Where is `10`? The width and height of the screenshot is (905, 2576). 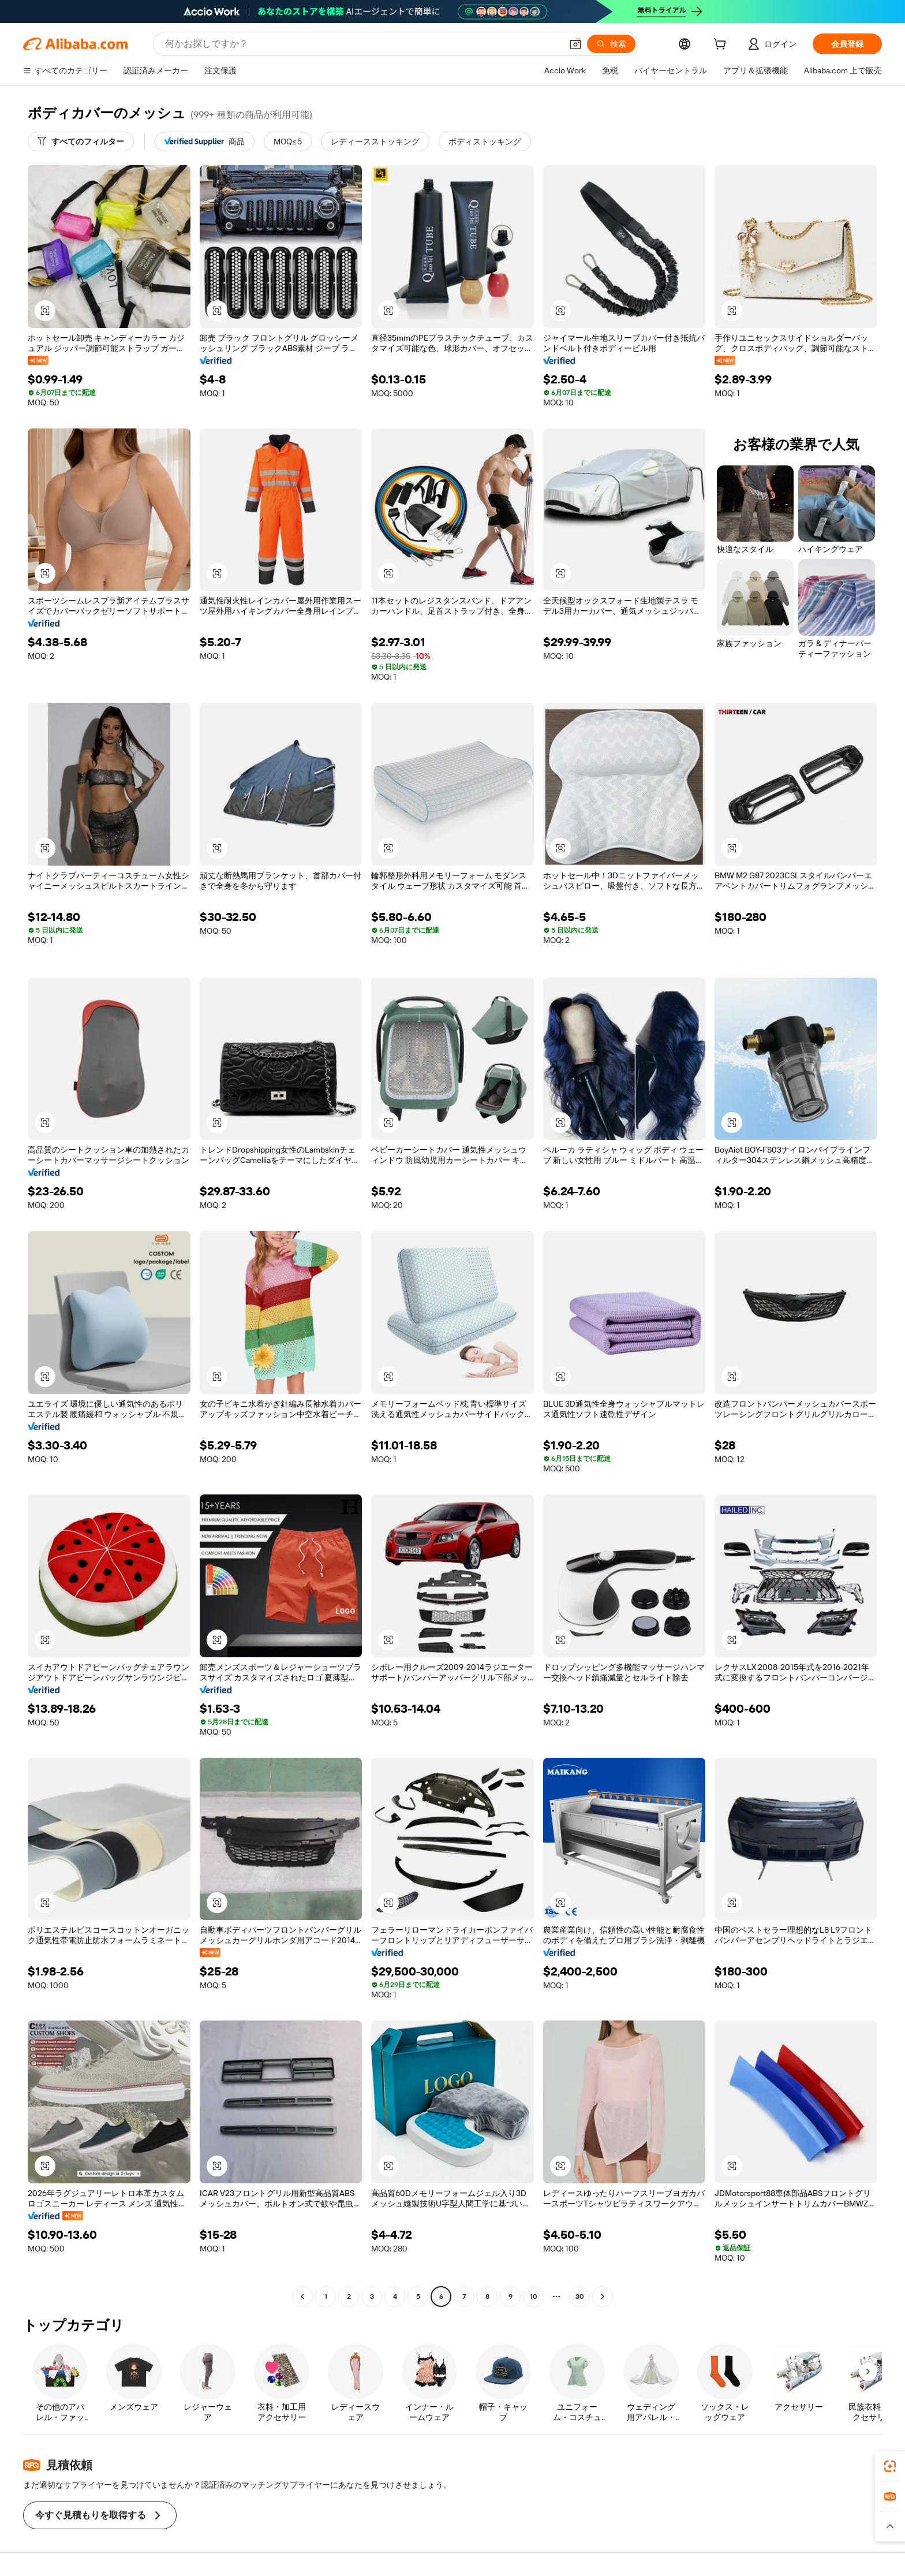
10 is located at coordinates (533, 2296).